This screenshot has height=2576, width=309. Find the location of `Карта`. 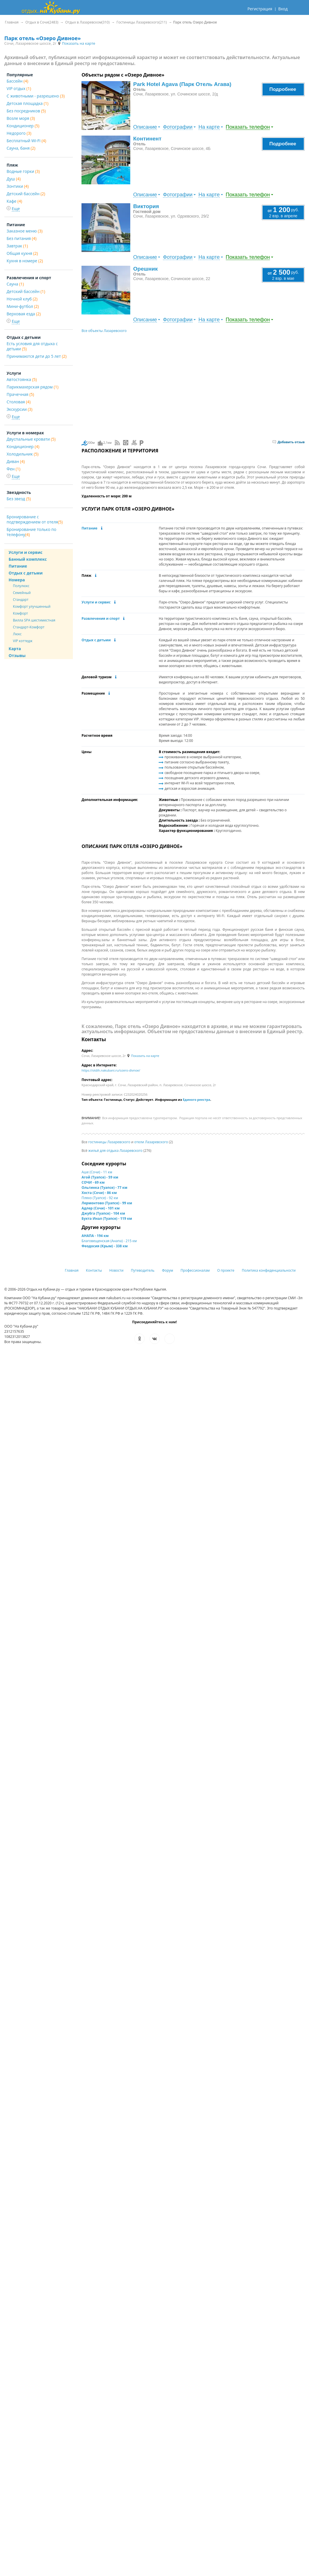

Карта is located at coordinates (15, 648).